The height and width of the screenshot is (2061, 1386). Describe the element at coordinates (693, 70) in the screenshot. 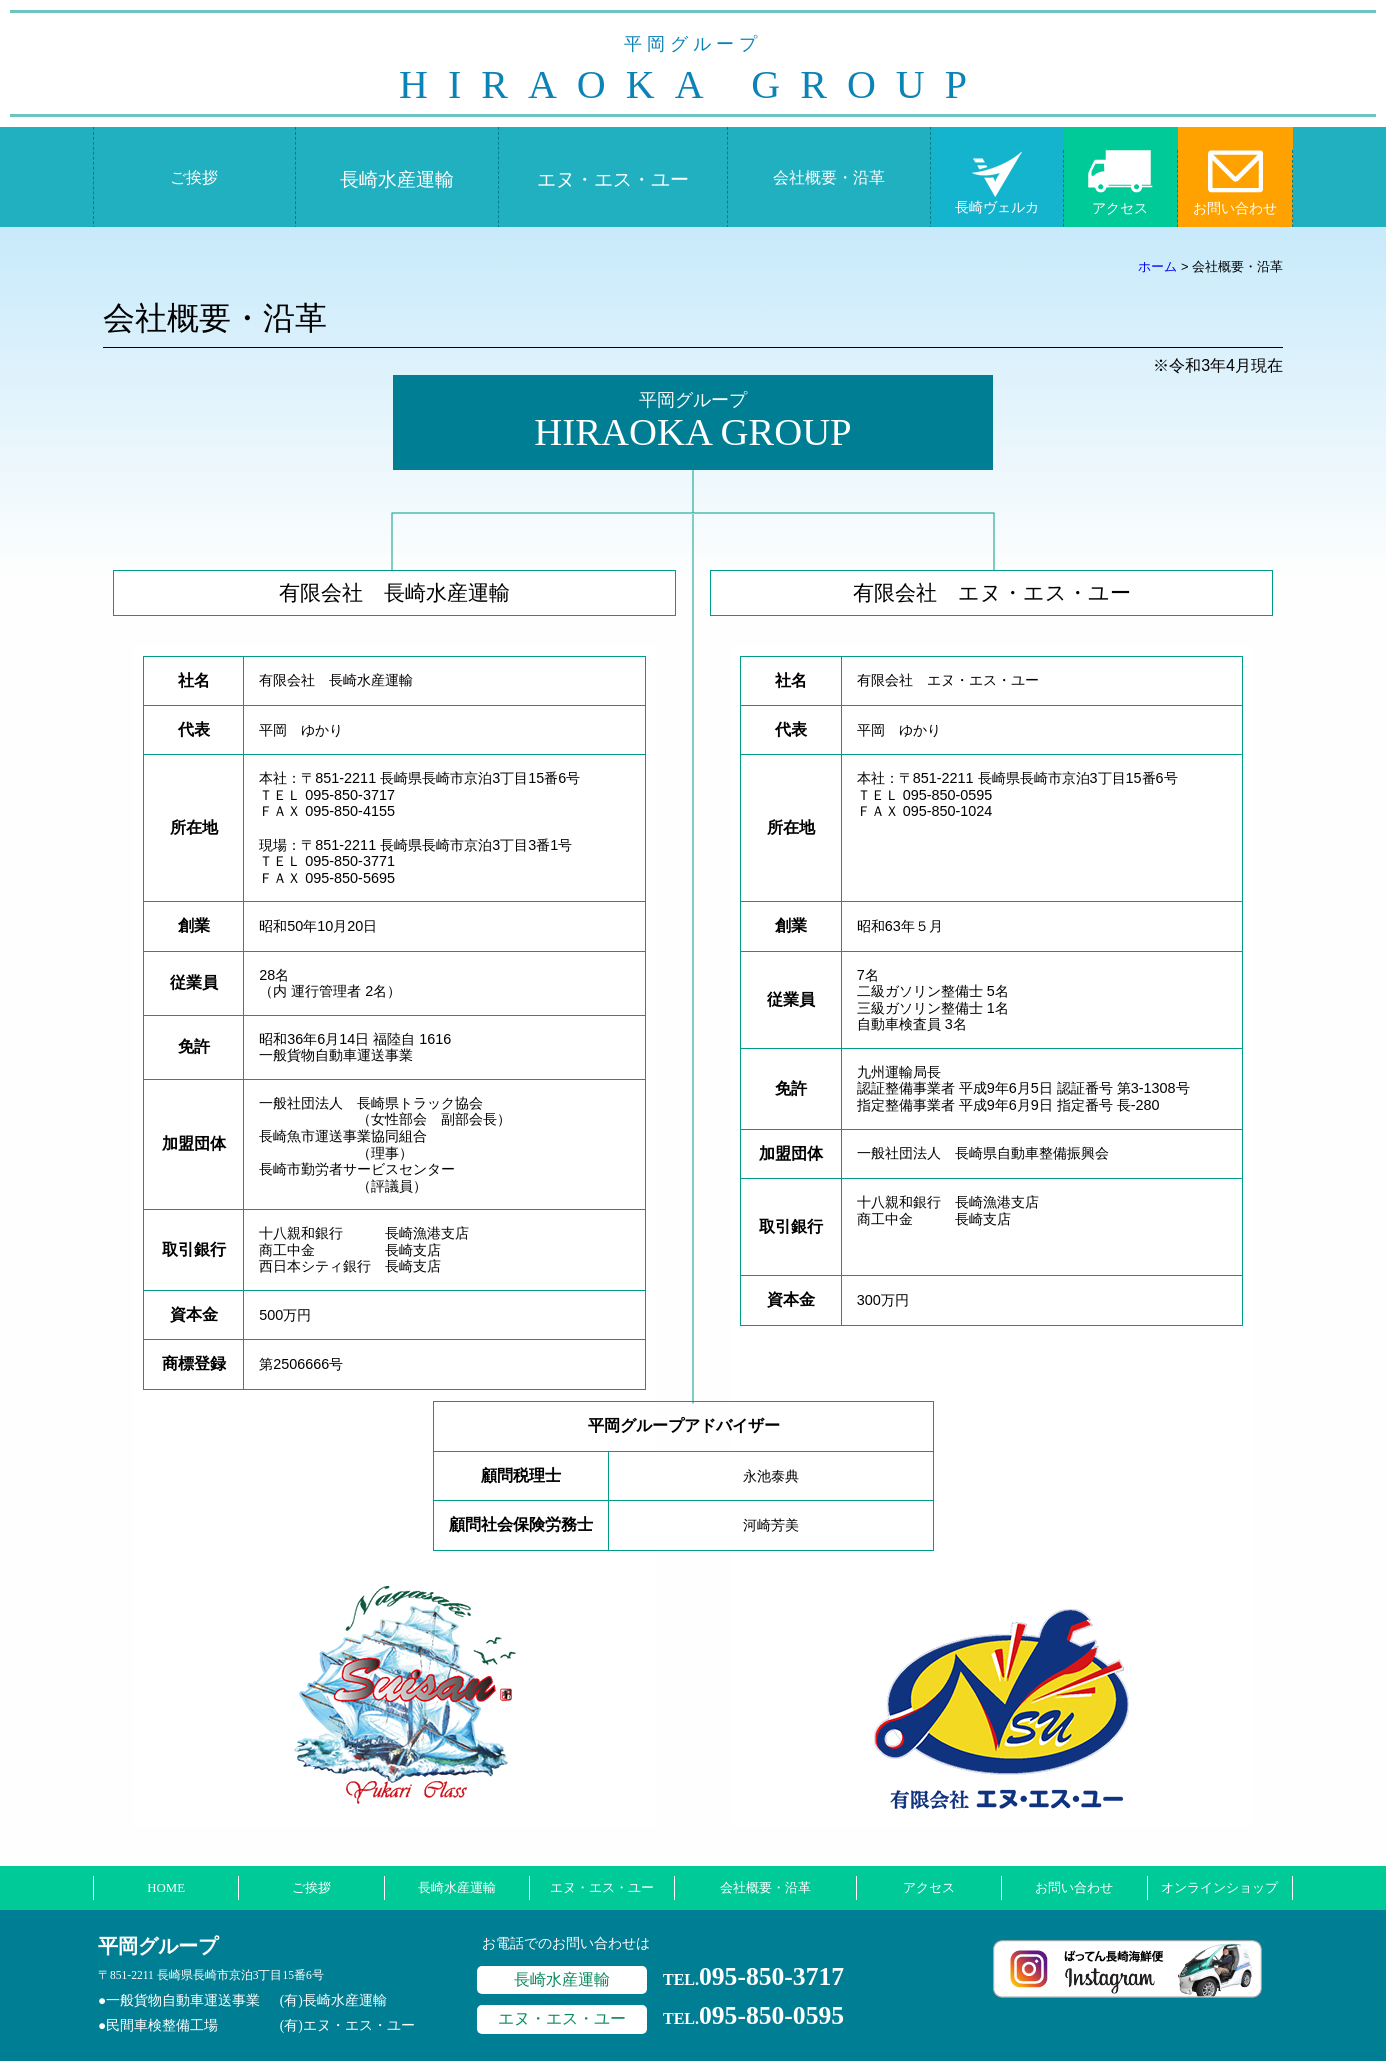

I see `HIRAOKA GROUP` at that location.